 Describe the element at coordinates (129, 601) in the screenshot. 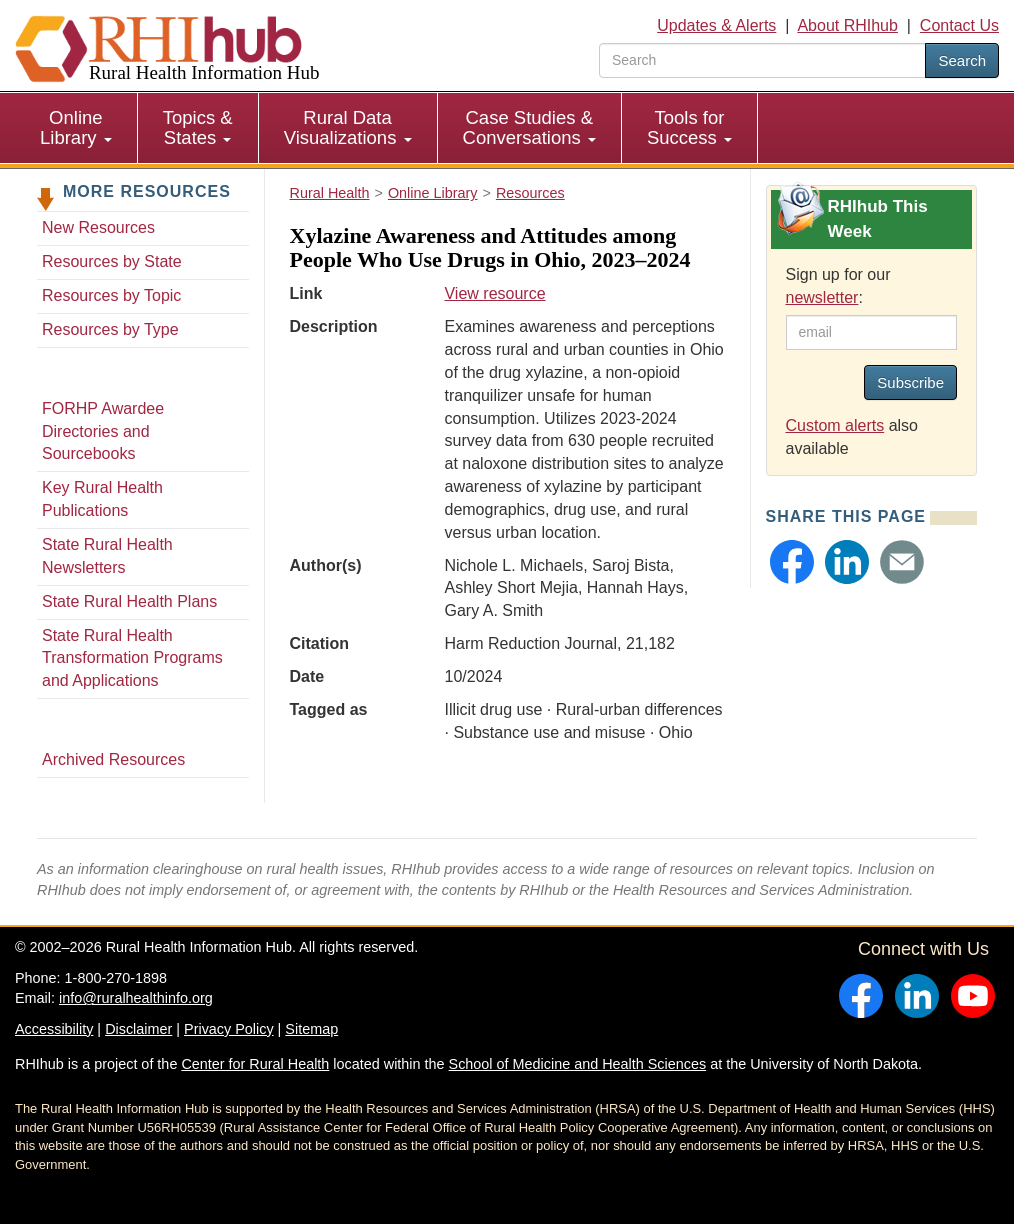

I see `State Rural Health Plans` at that location.